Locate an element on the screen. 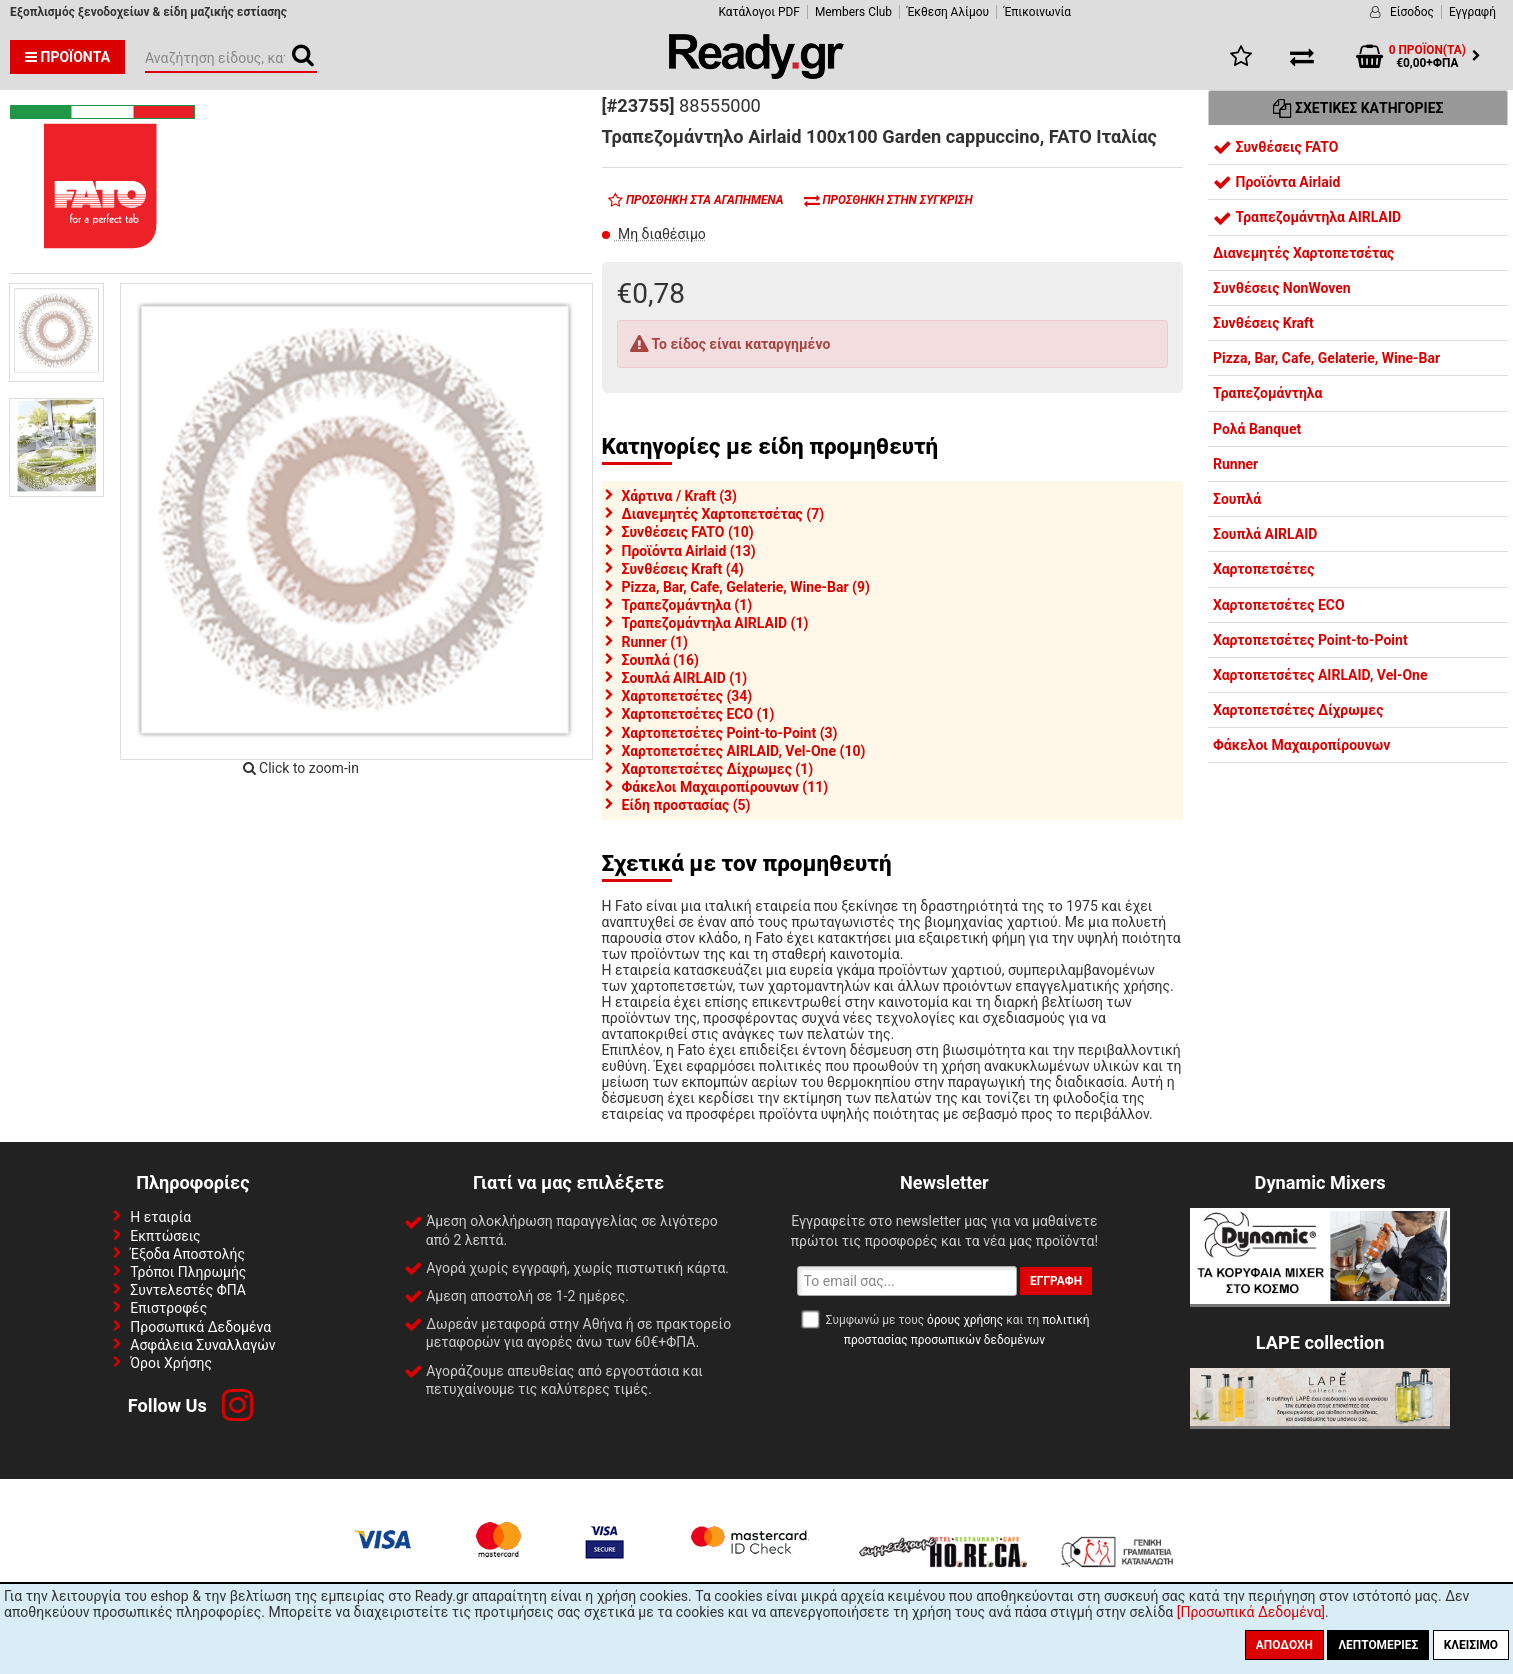 The image size is (1513, 1674). Χαρτοπετσέτες ECO is located at coordinates (1279, 605).